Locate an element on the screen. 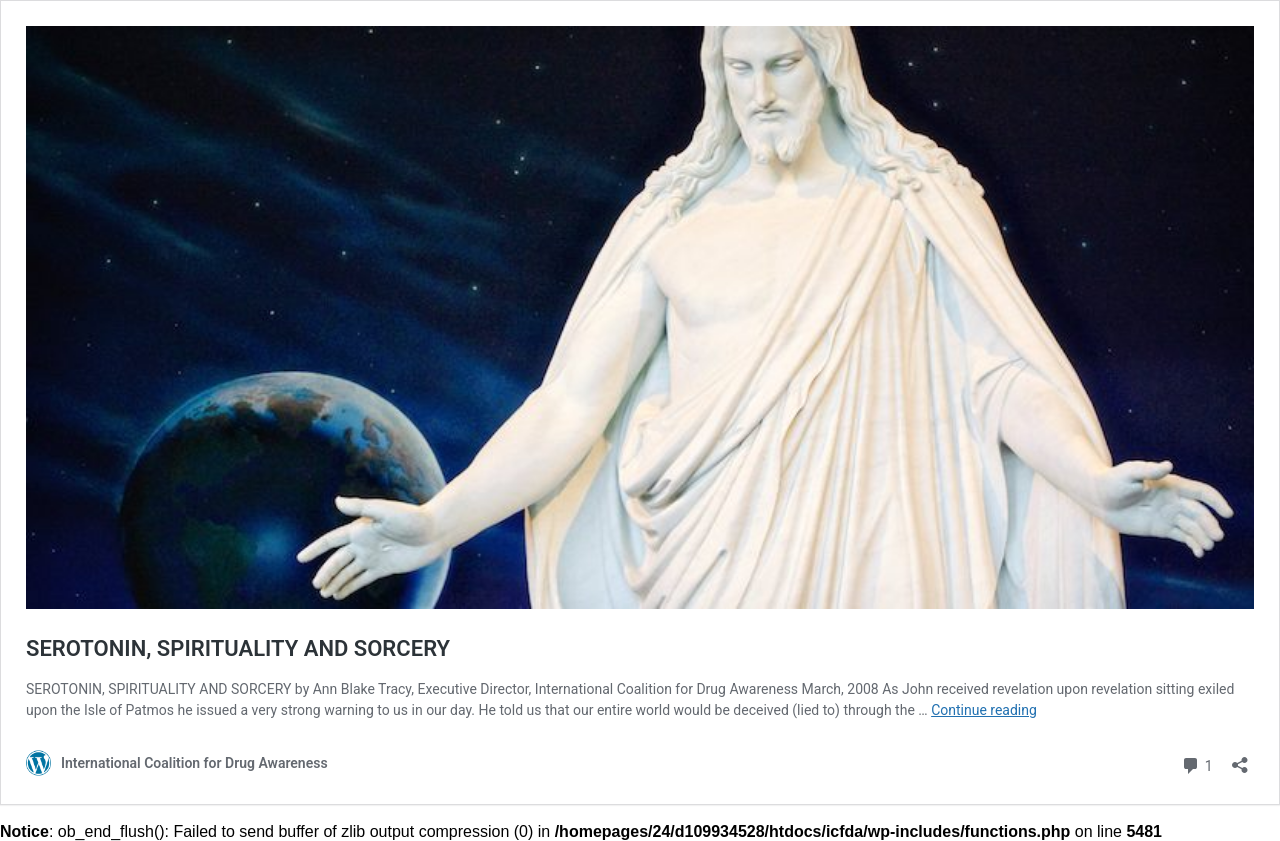 The height and width of the screenshot is (841, 1280). [Open sharing dialog] is located at coordinates (1240, 758).